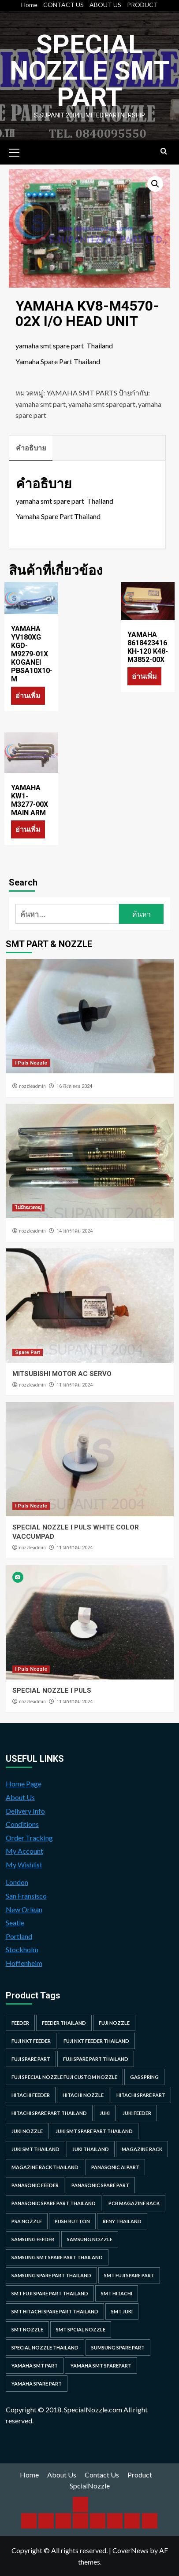 Image resolution: width=179 pixels, height=2576 pixels. I want to click on Conditions, so click(22, 1824).